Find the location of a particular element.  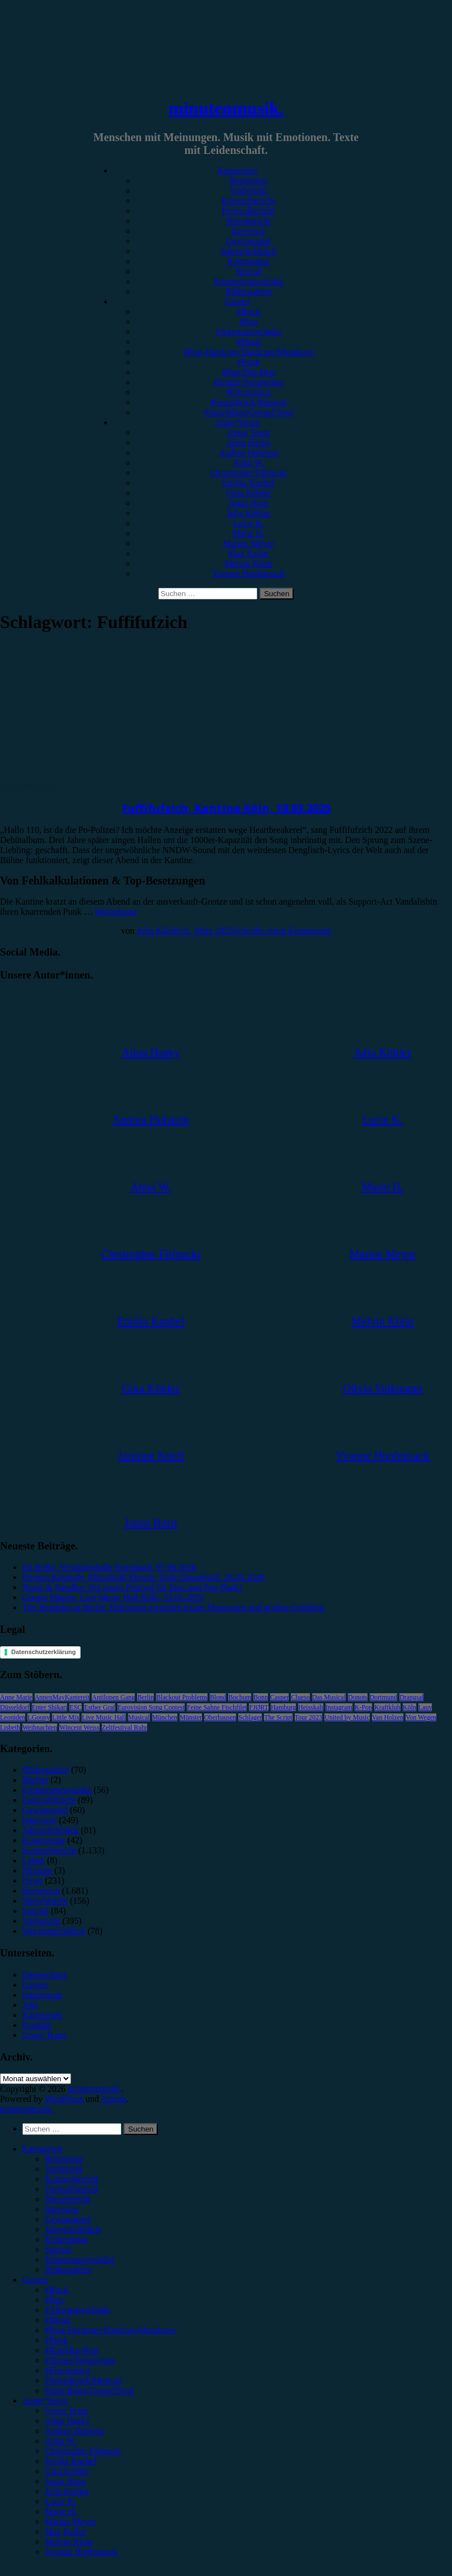

Vorbericht is located at coordinates (248, 190).